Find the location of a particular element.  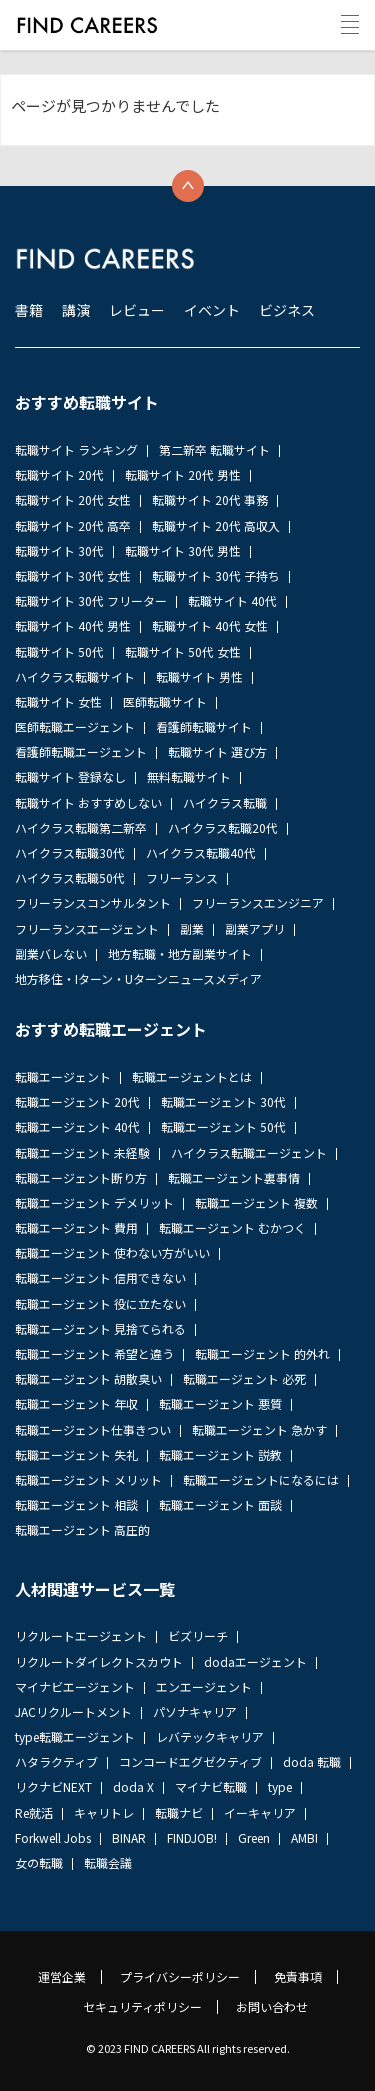

転職エージェント 信用できない is located at coordinates (100, 1277).